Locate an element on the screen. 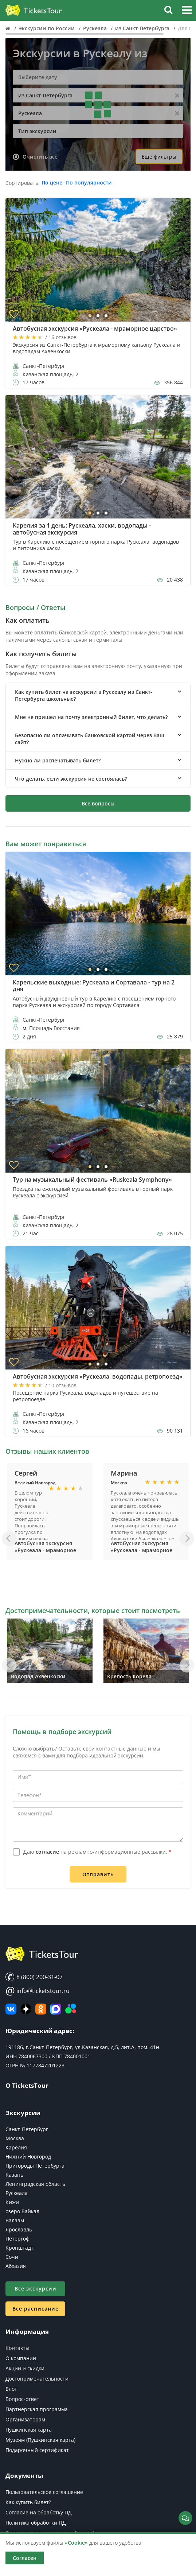  Даю на рекламно-информационные рассылки. is located at coordinates (97, 1851).